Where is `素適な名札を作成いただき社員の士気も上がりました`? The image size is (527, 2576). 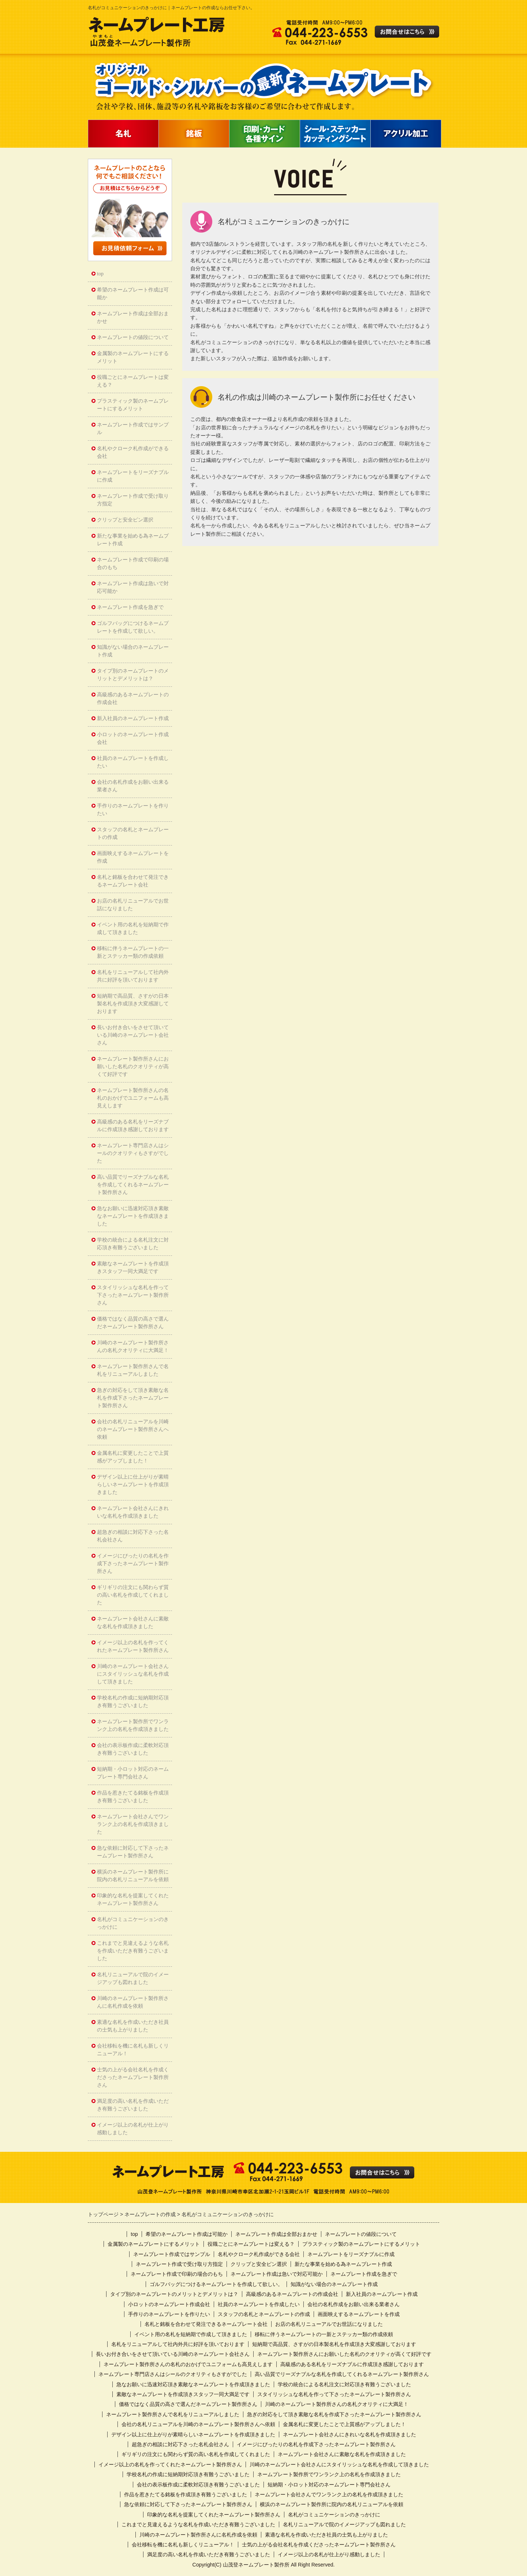
素適な名札を作成いただき社員の士気も上がりました is located at coordinates (133, 2026).